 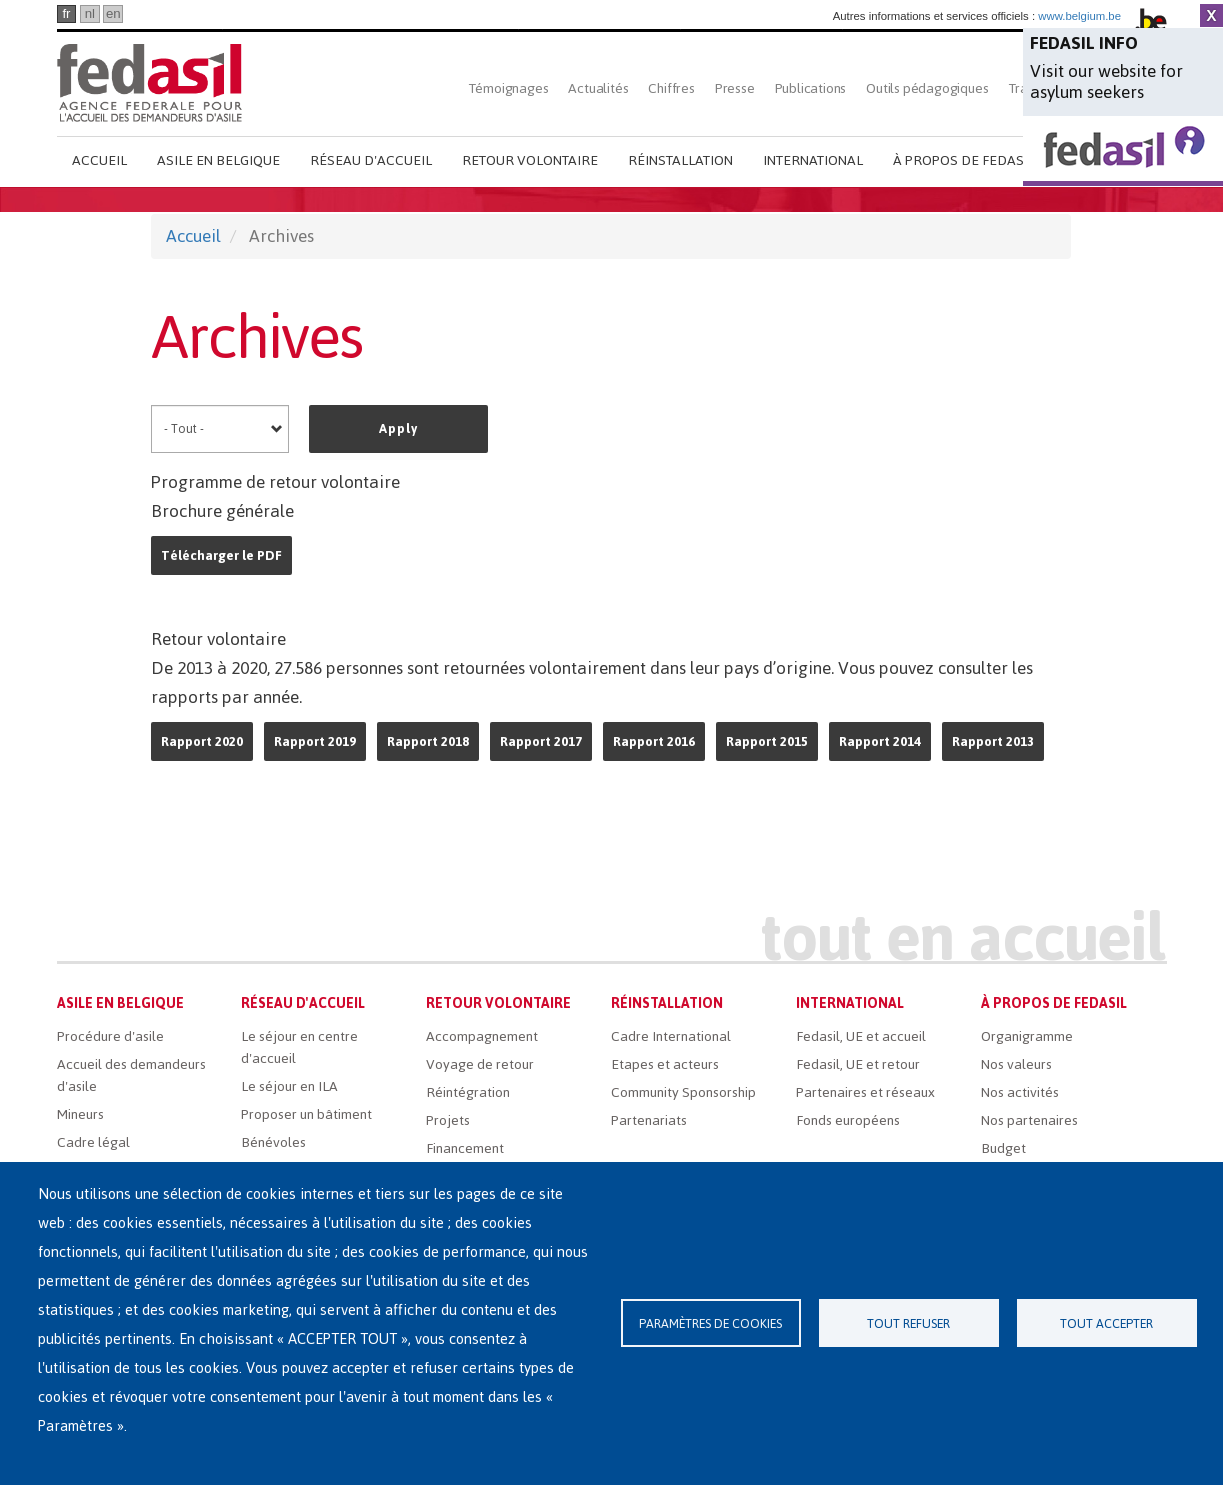 I want to click on Accompagnement, so click(x=482, y=1036).